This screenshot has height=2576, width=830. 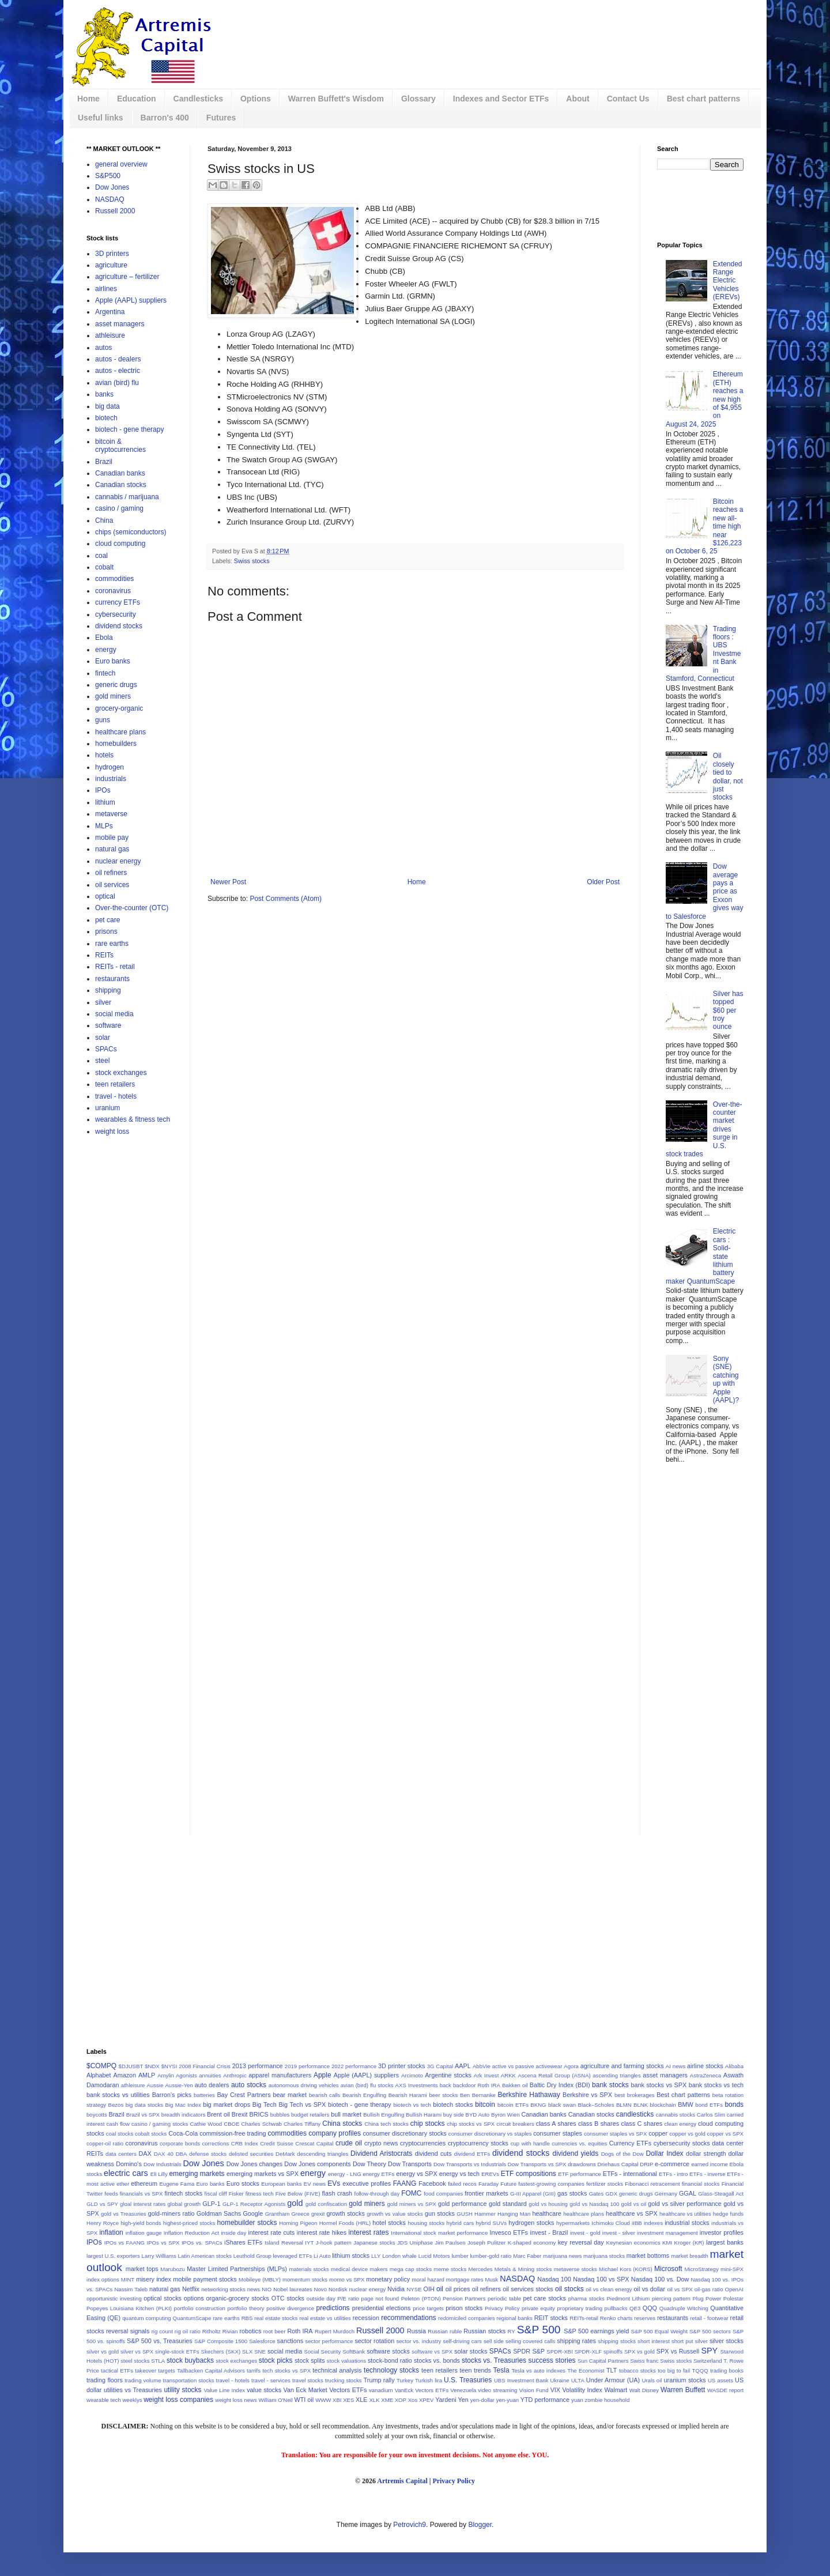 I want to click on interest rate hikes, so click(x=321, y=2232).